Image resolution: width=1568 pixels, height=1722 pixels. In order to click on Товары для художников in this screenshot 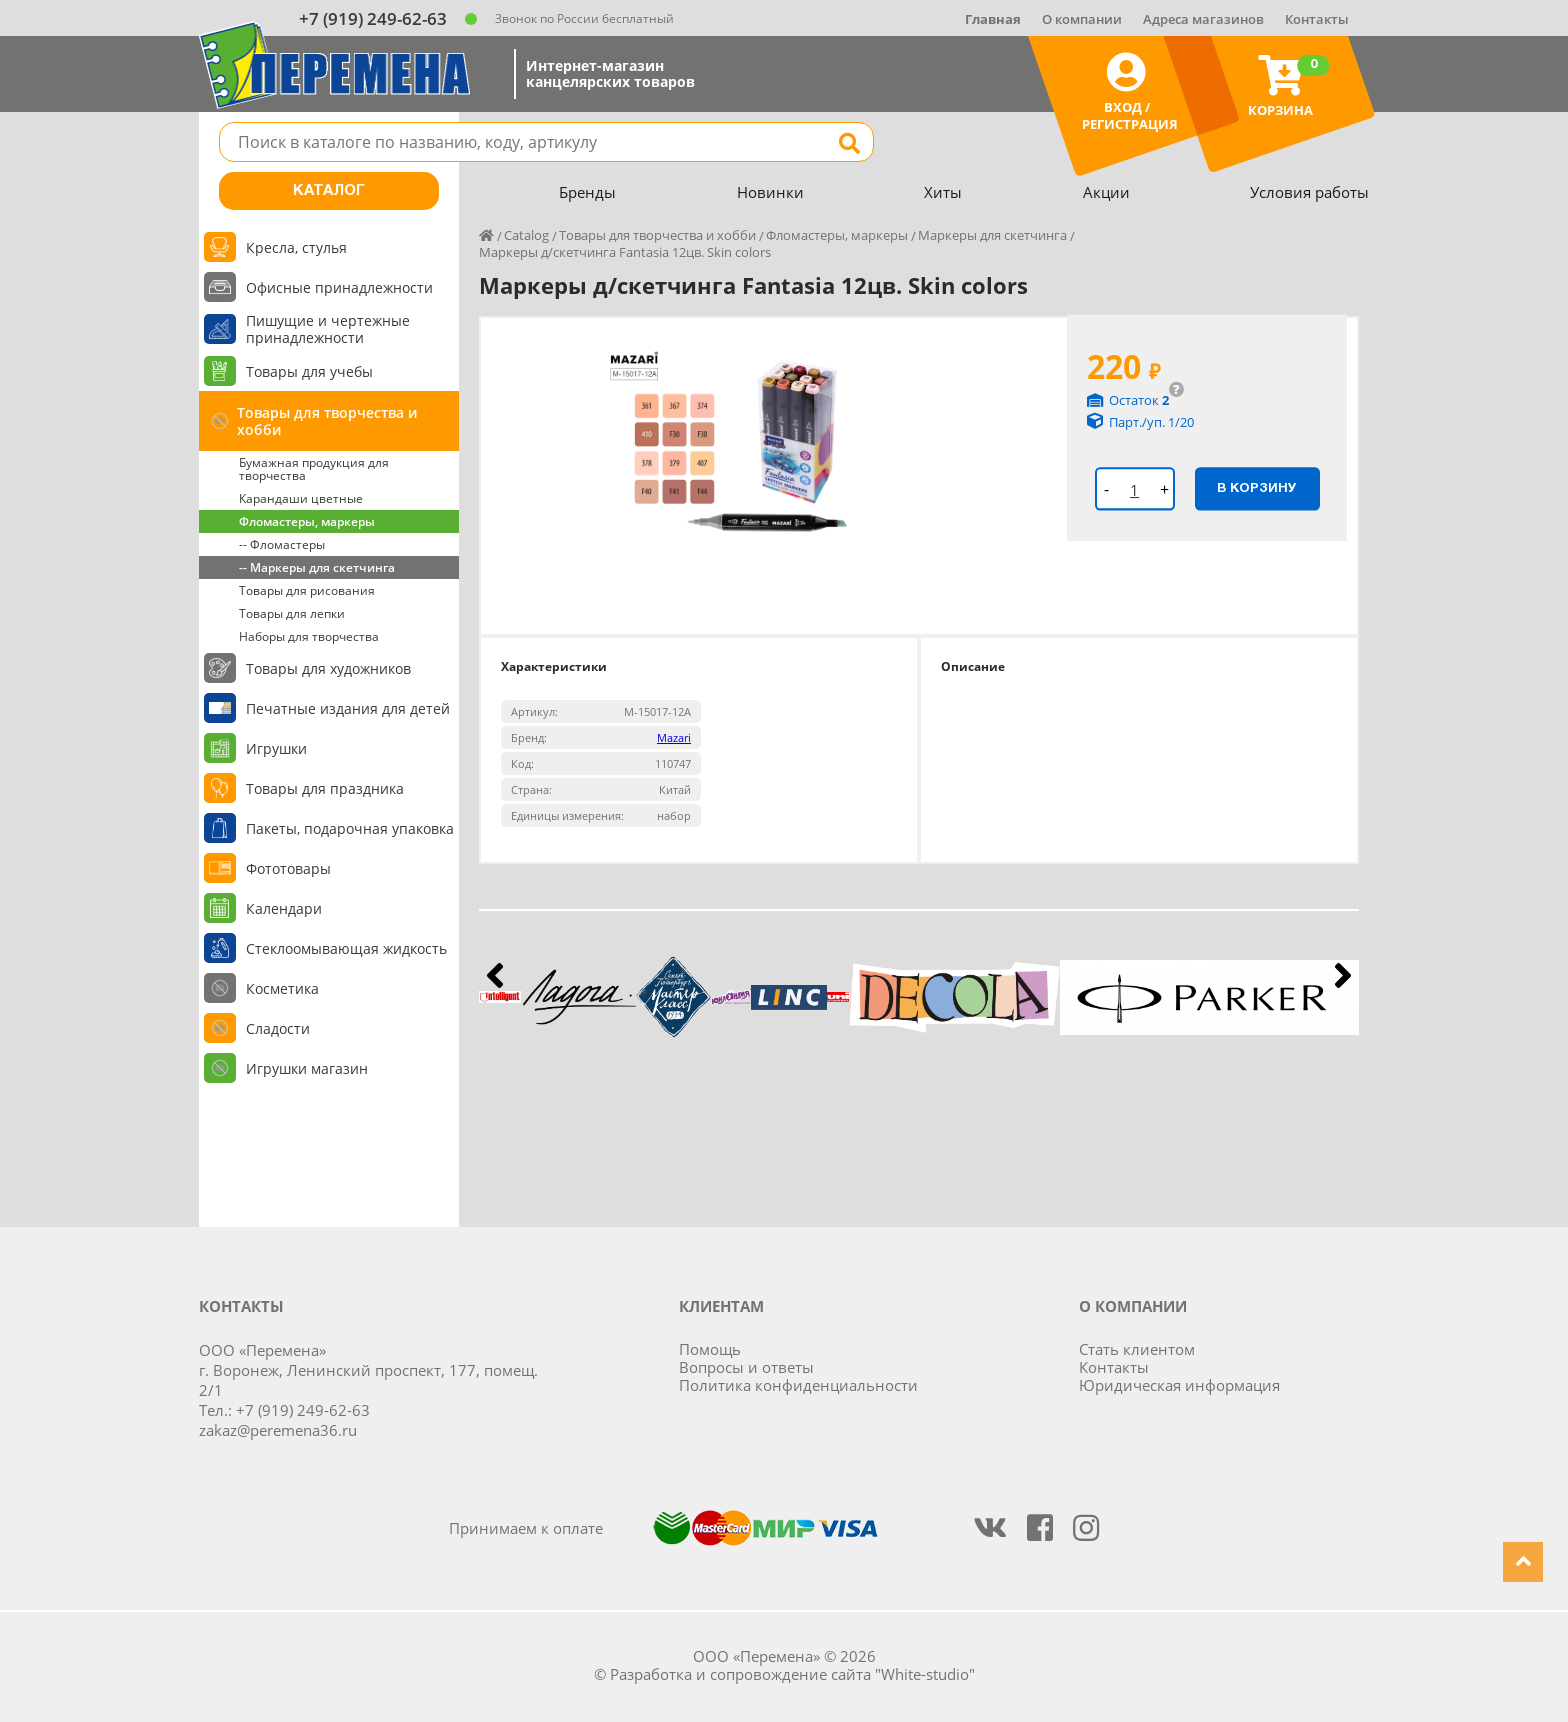, I will do `click(328, 668)`.